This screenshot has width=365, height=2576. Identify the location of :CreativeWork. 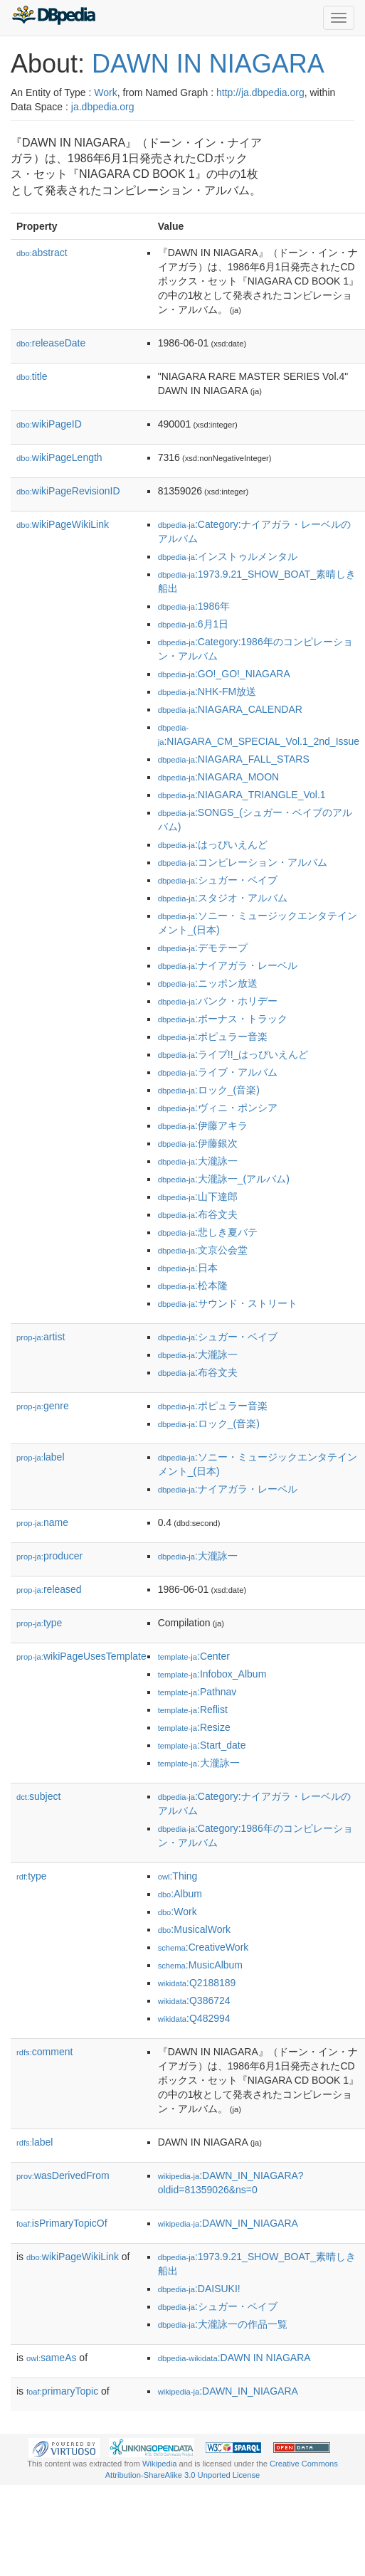
(203, 1947).